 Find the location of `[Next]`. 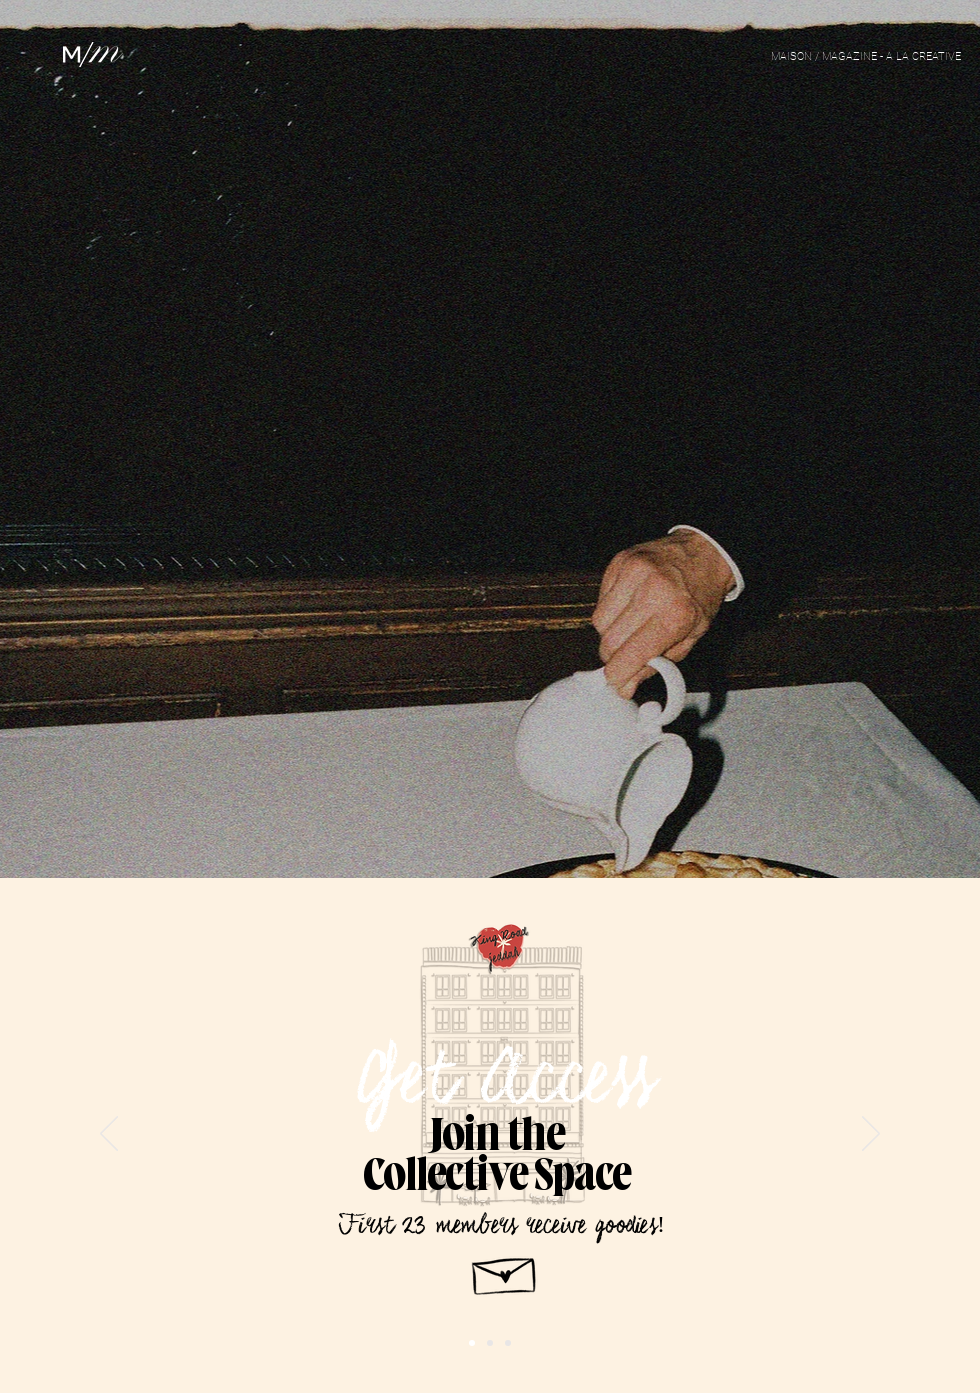

[Next] is located at coordinates (871, 1135).